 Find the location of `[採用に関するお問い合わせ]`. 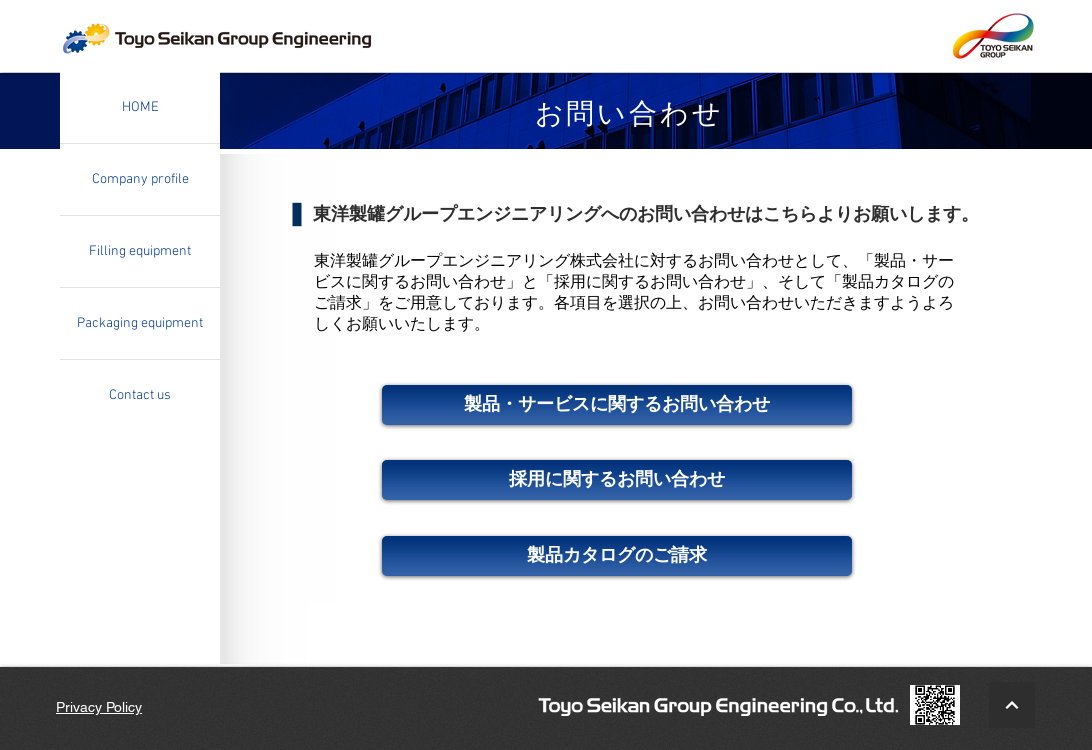

[採用に関するお問い合わせ] is located at coordinates (617, 480).